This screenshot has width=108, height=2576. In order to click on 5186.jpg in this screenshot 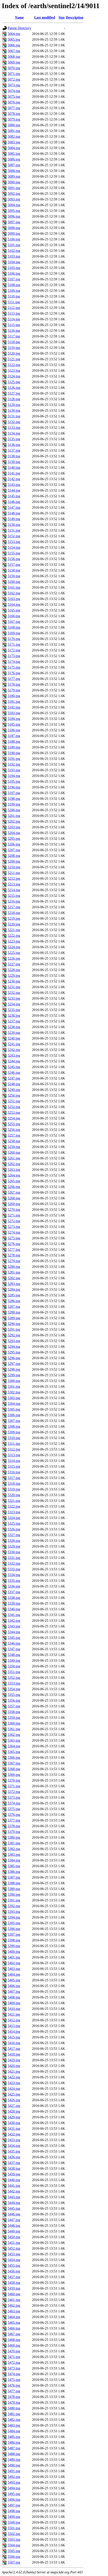, I will do `click(14, 730)`.